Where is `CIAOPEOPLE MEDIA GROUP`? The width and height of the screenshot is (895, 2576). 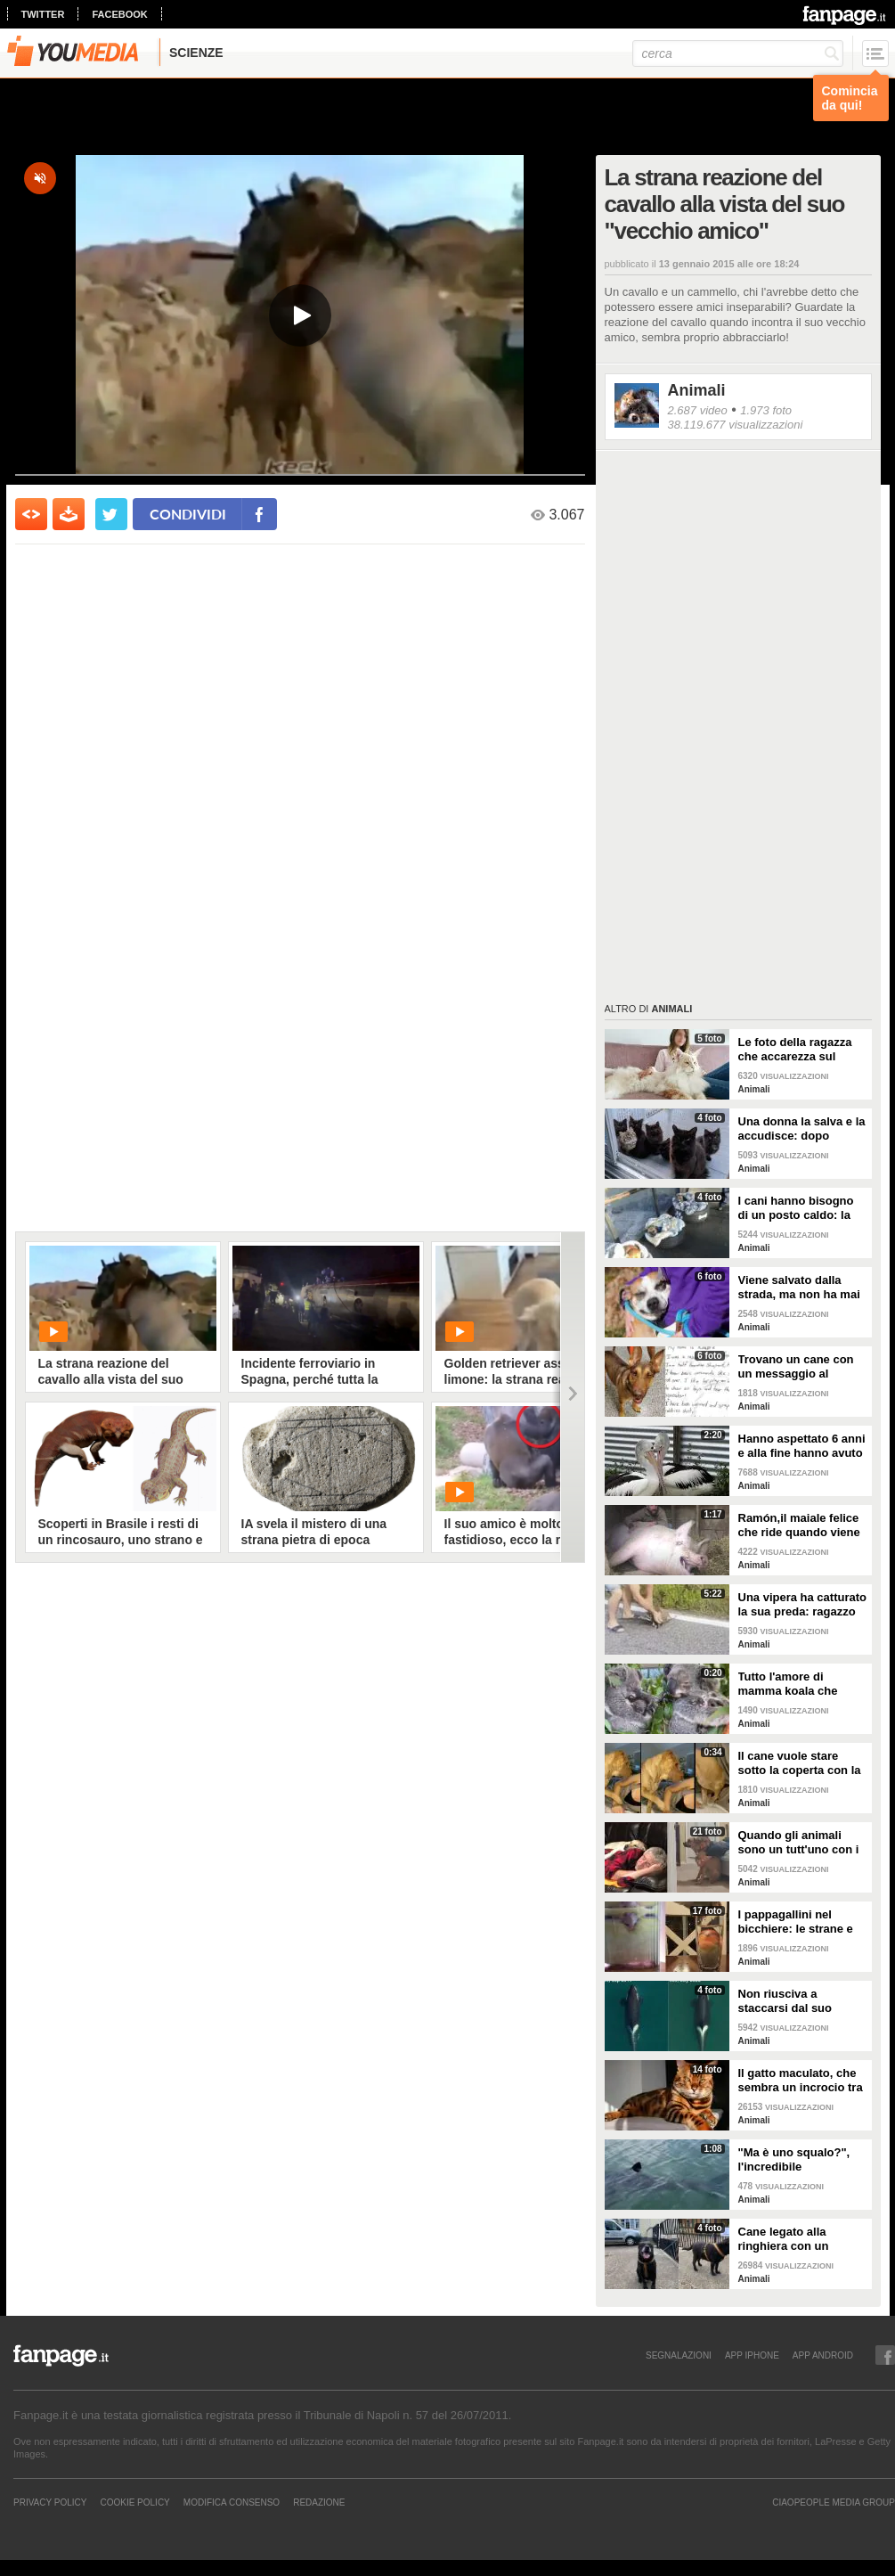
CIAOPEOPLE MEDIA GROUP is located at coordinates (833, 2502).